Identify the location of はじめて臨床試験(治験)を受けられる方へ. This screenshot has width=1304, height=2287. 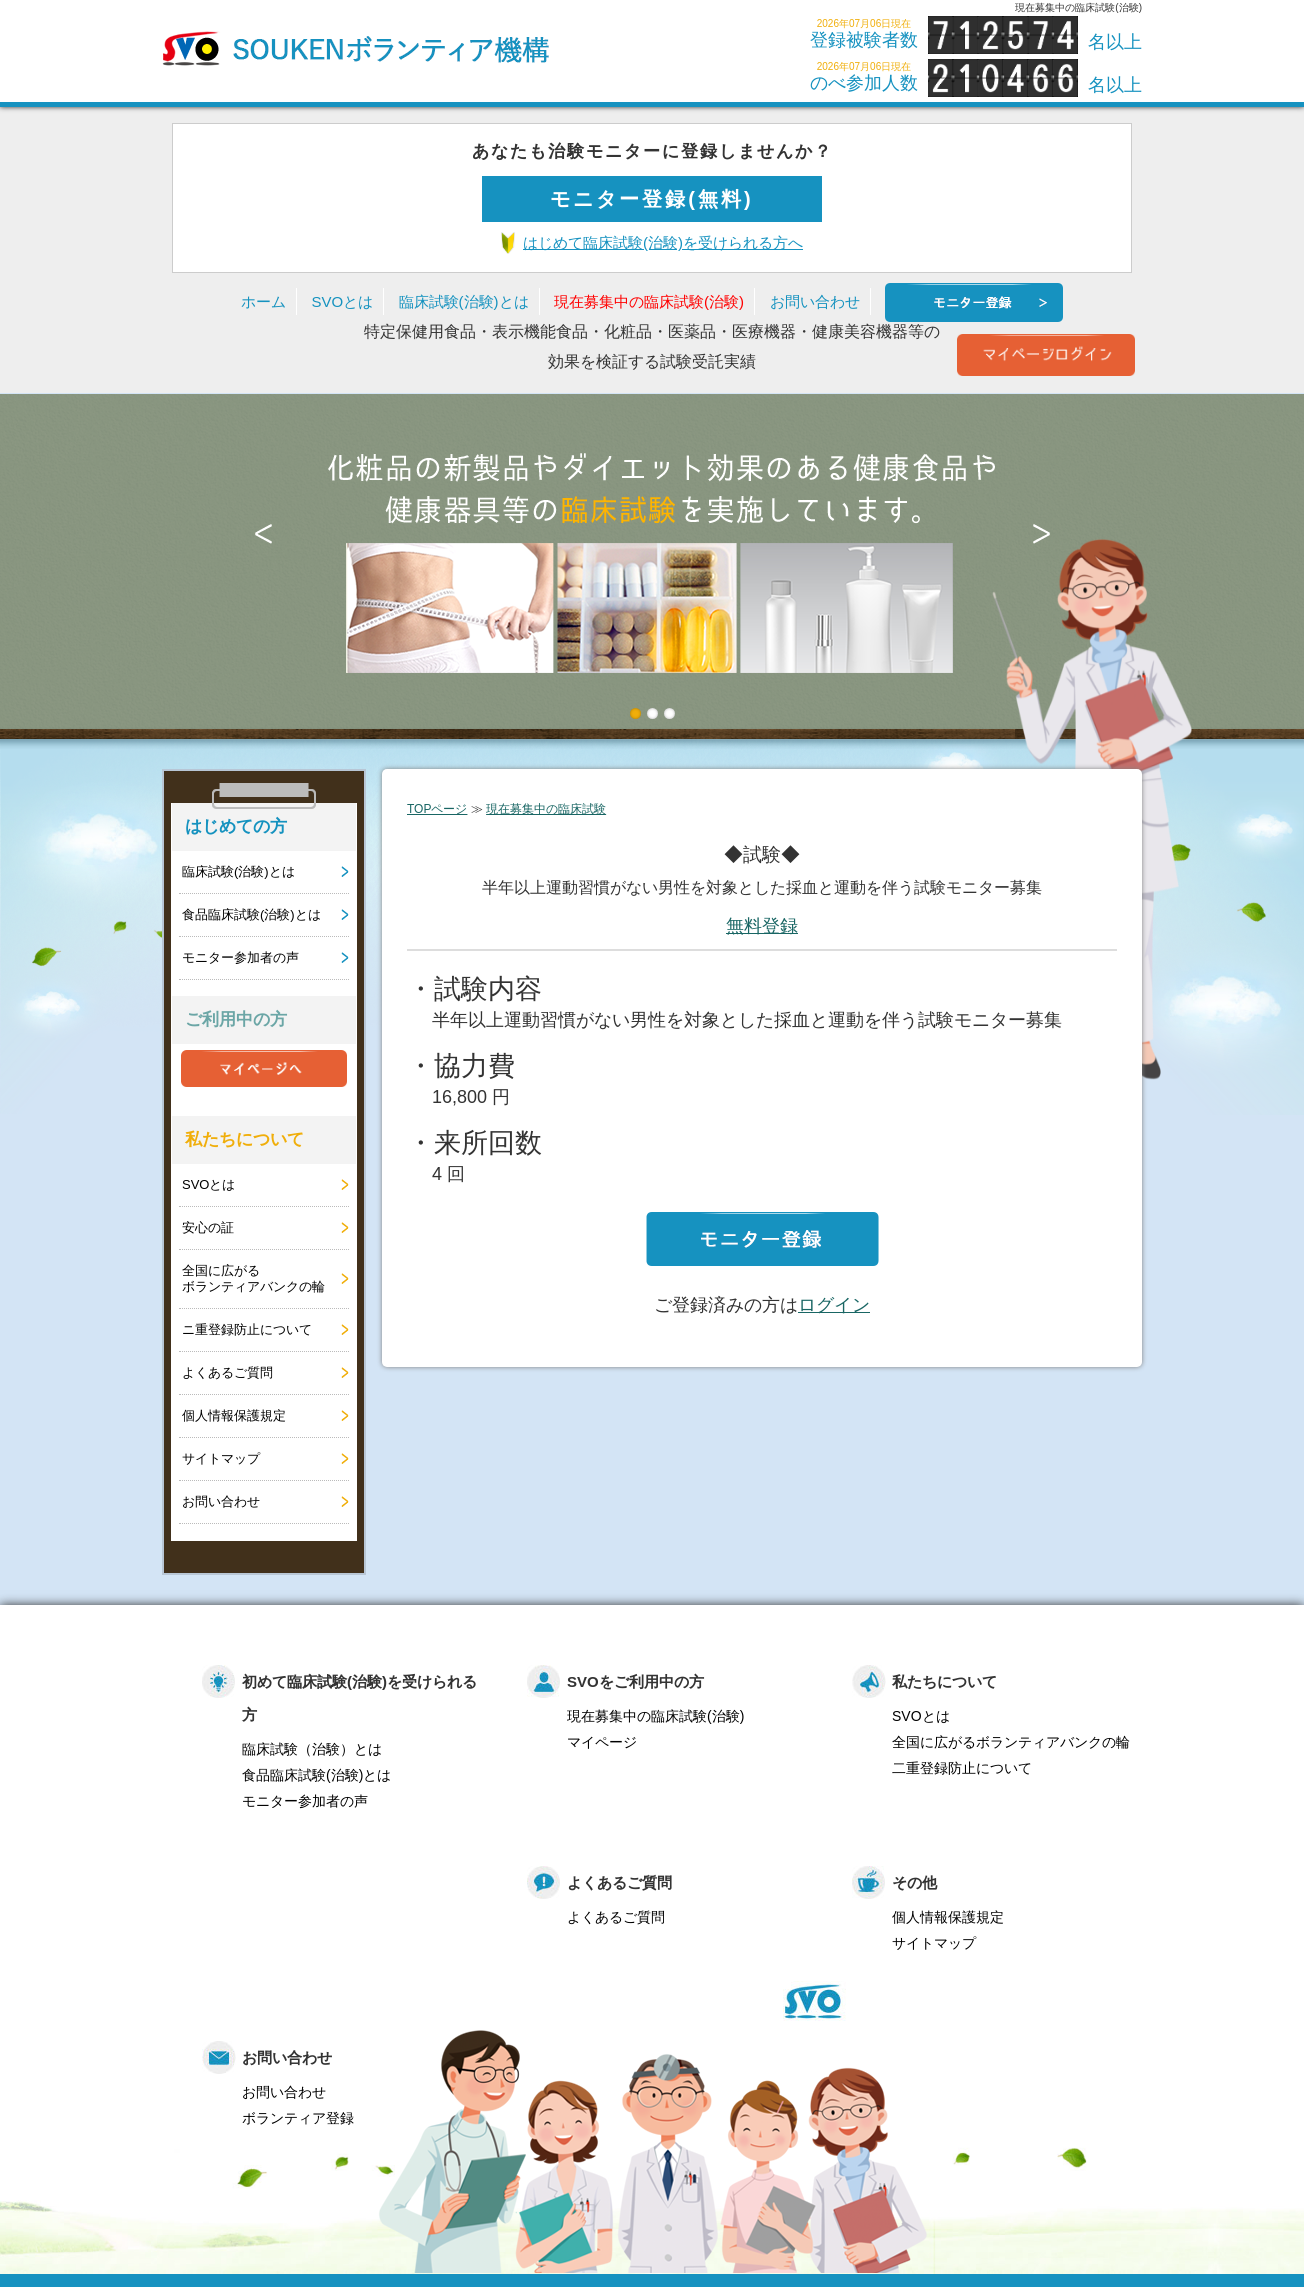
(663, 242).